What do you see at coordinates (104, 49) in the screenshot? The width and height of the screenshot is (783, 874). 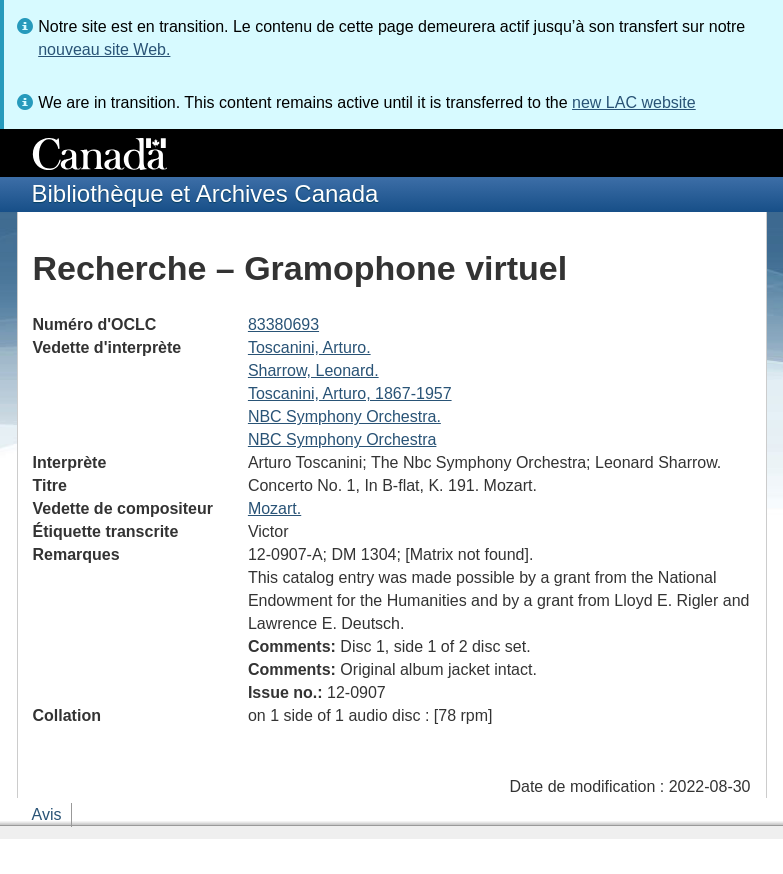 I see `nouveau site Web.` at bounding box center [104, 49].